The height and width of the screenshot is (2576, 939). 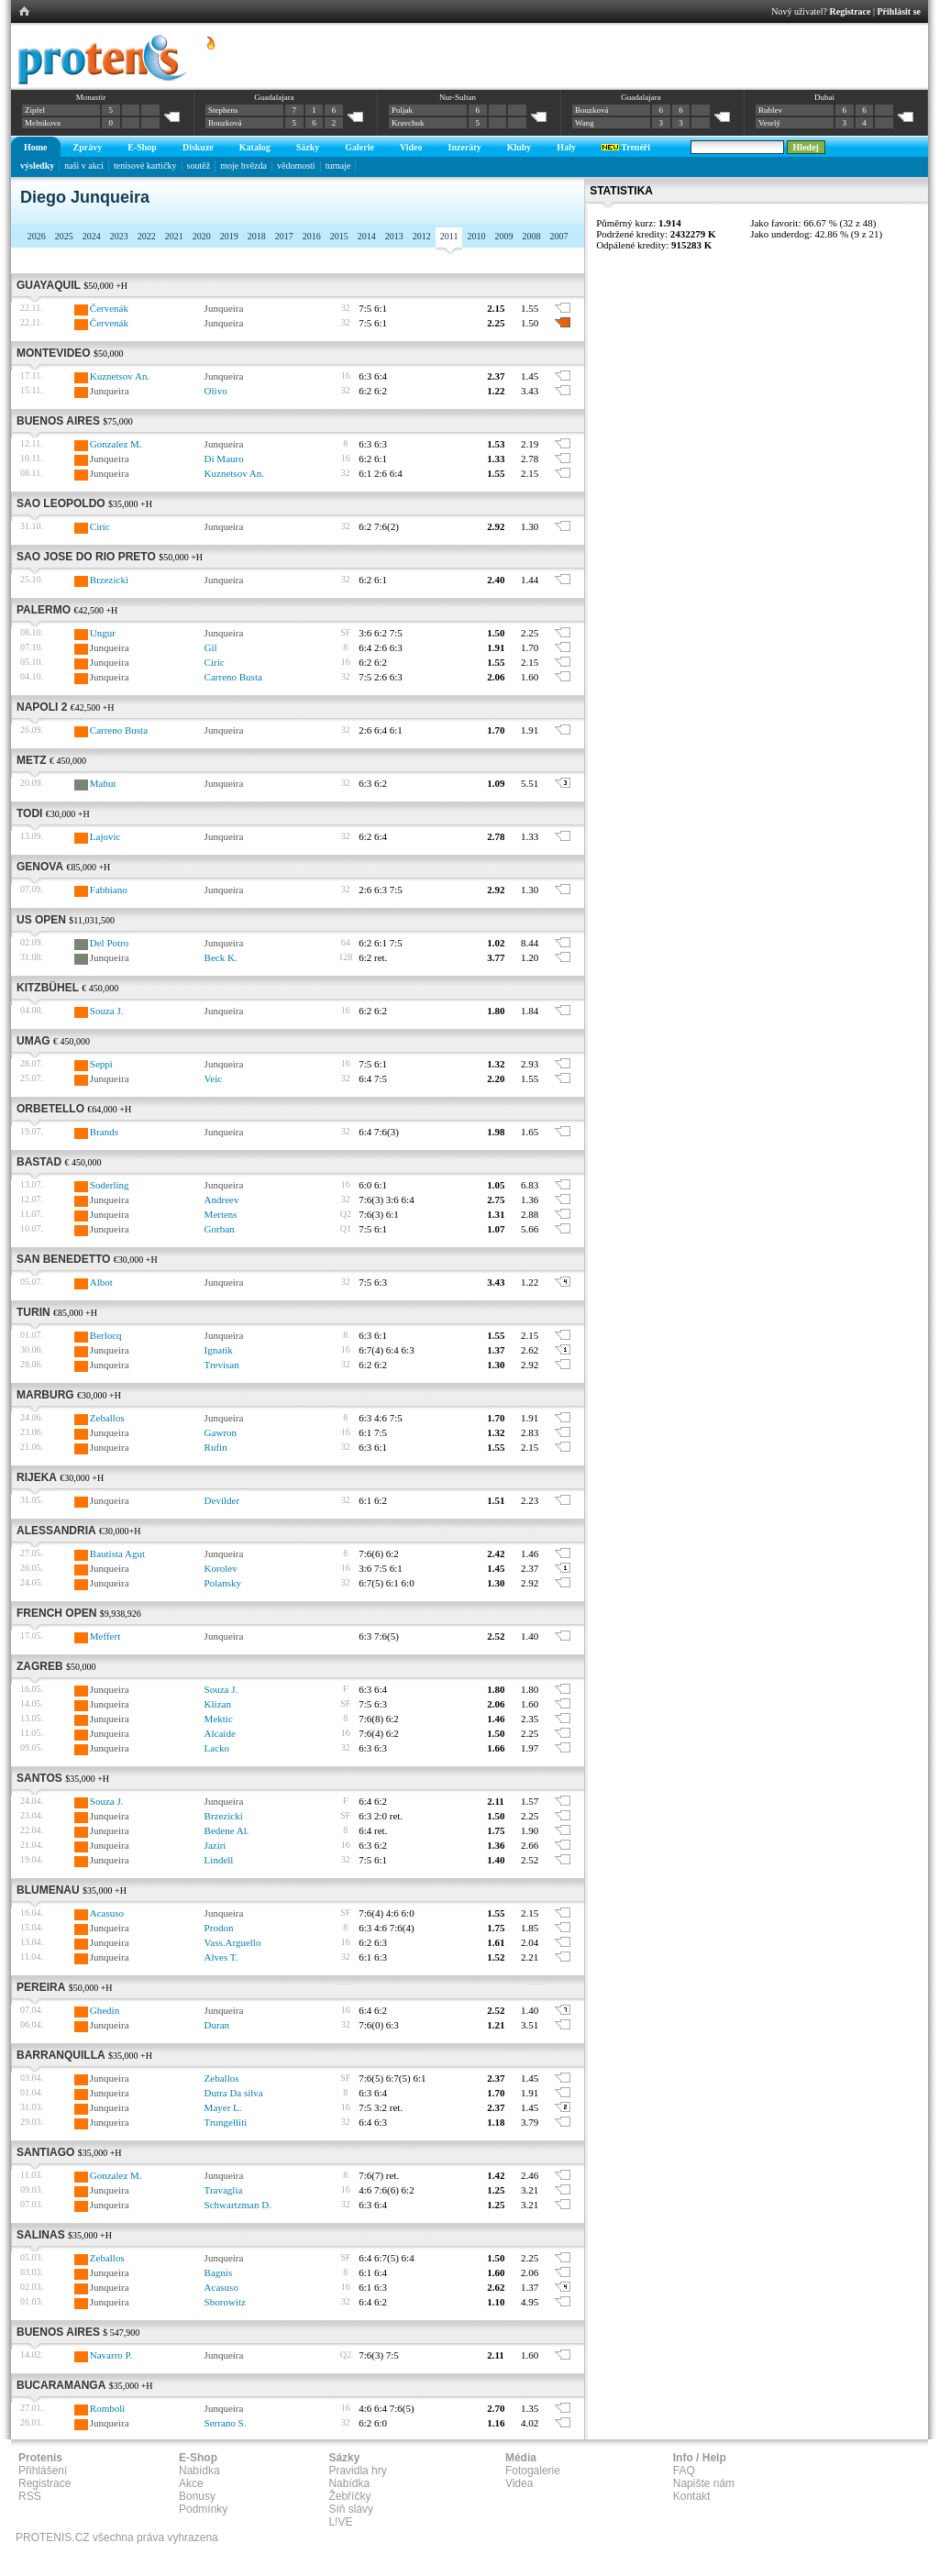 I want to click on 2008, so click(x=531, y=236).